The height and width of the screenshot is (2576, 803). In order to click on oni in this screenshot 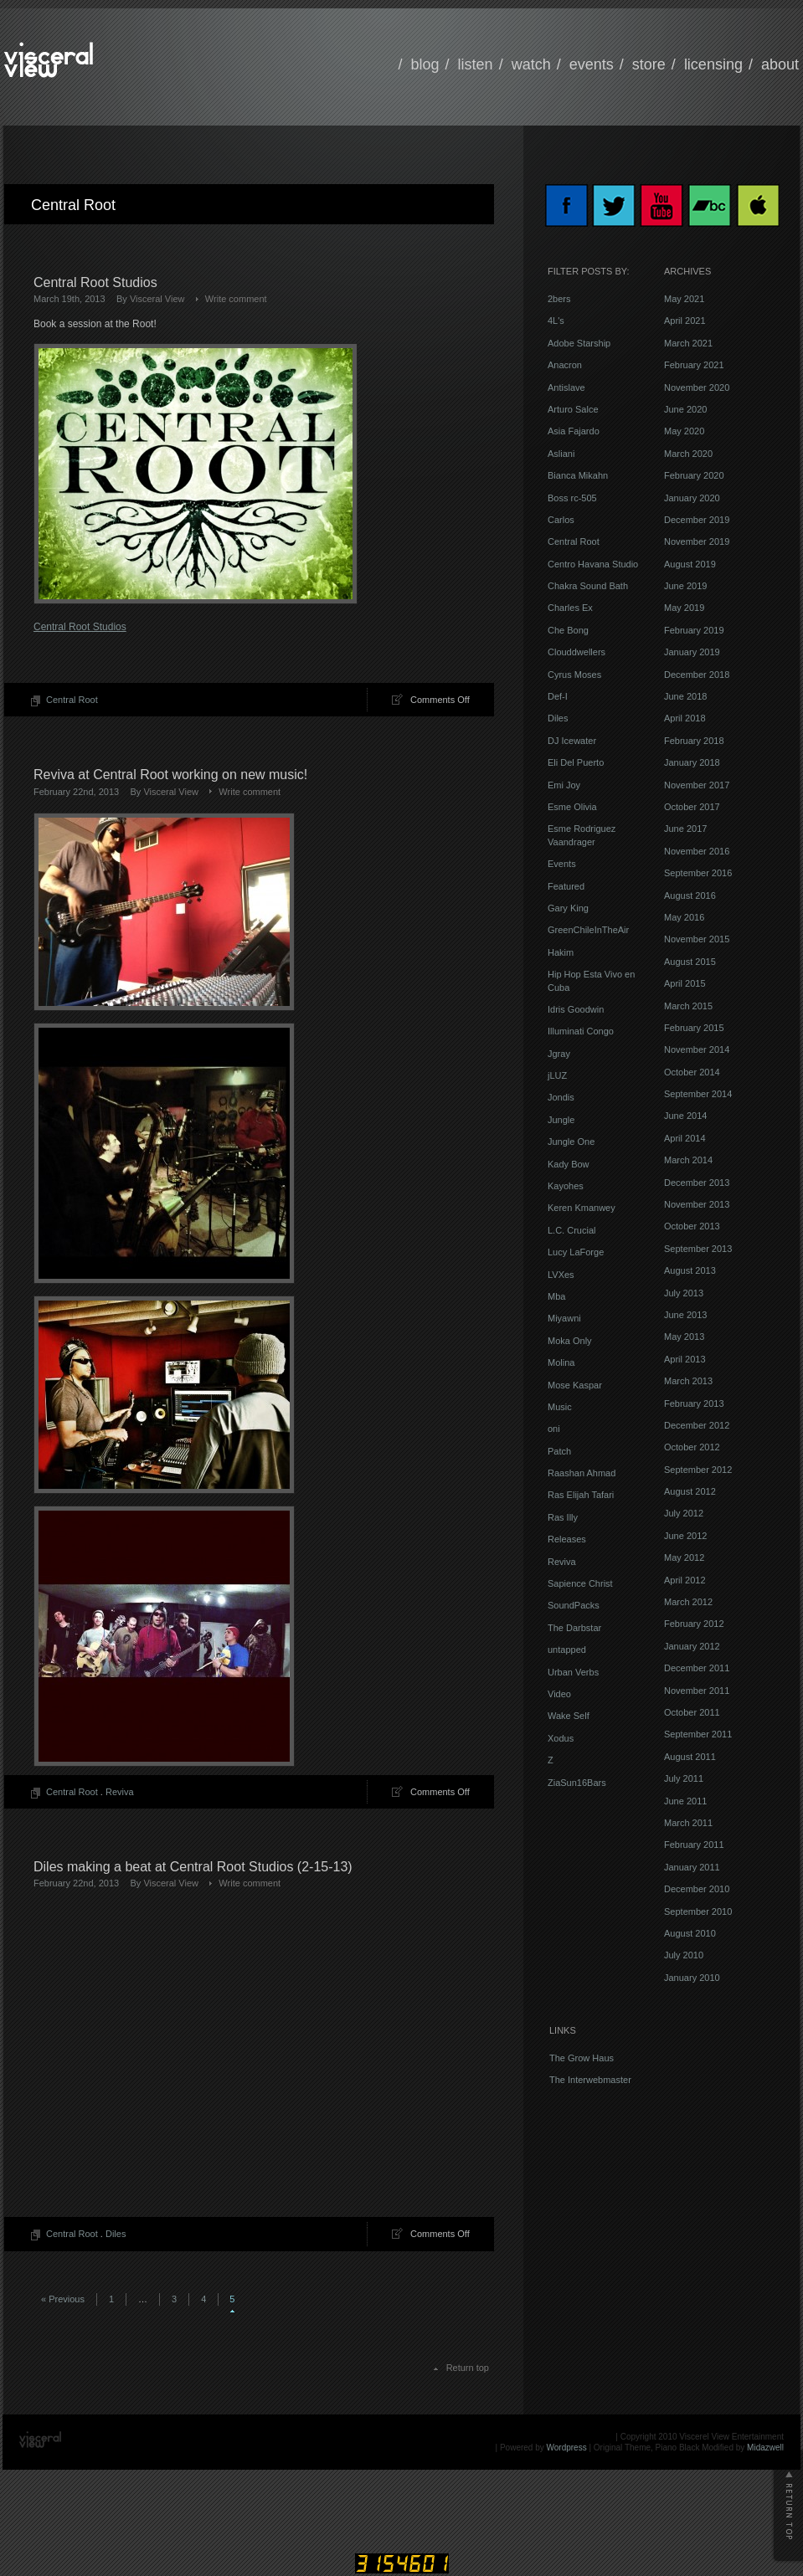, I will do `click(554, 1429)`.